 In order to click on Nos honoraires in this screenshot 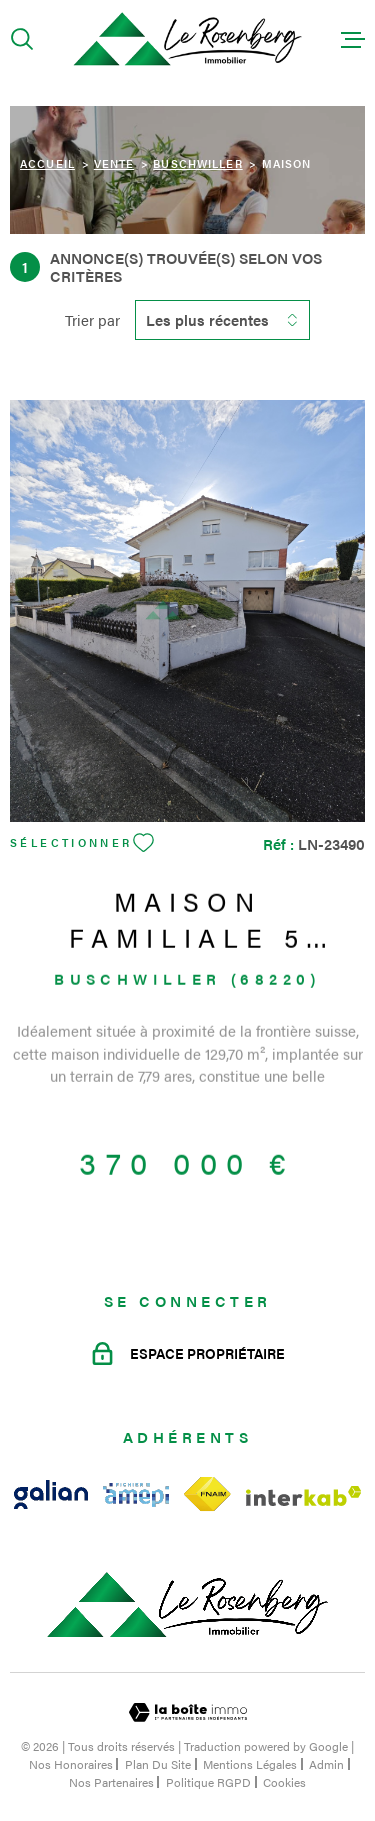, I will do `click(71, 1764)`.